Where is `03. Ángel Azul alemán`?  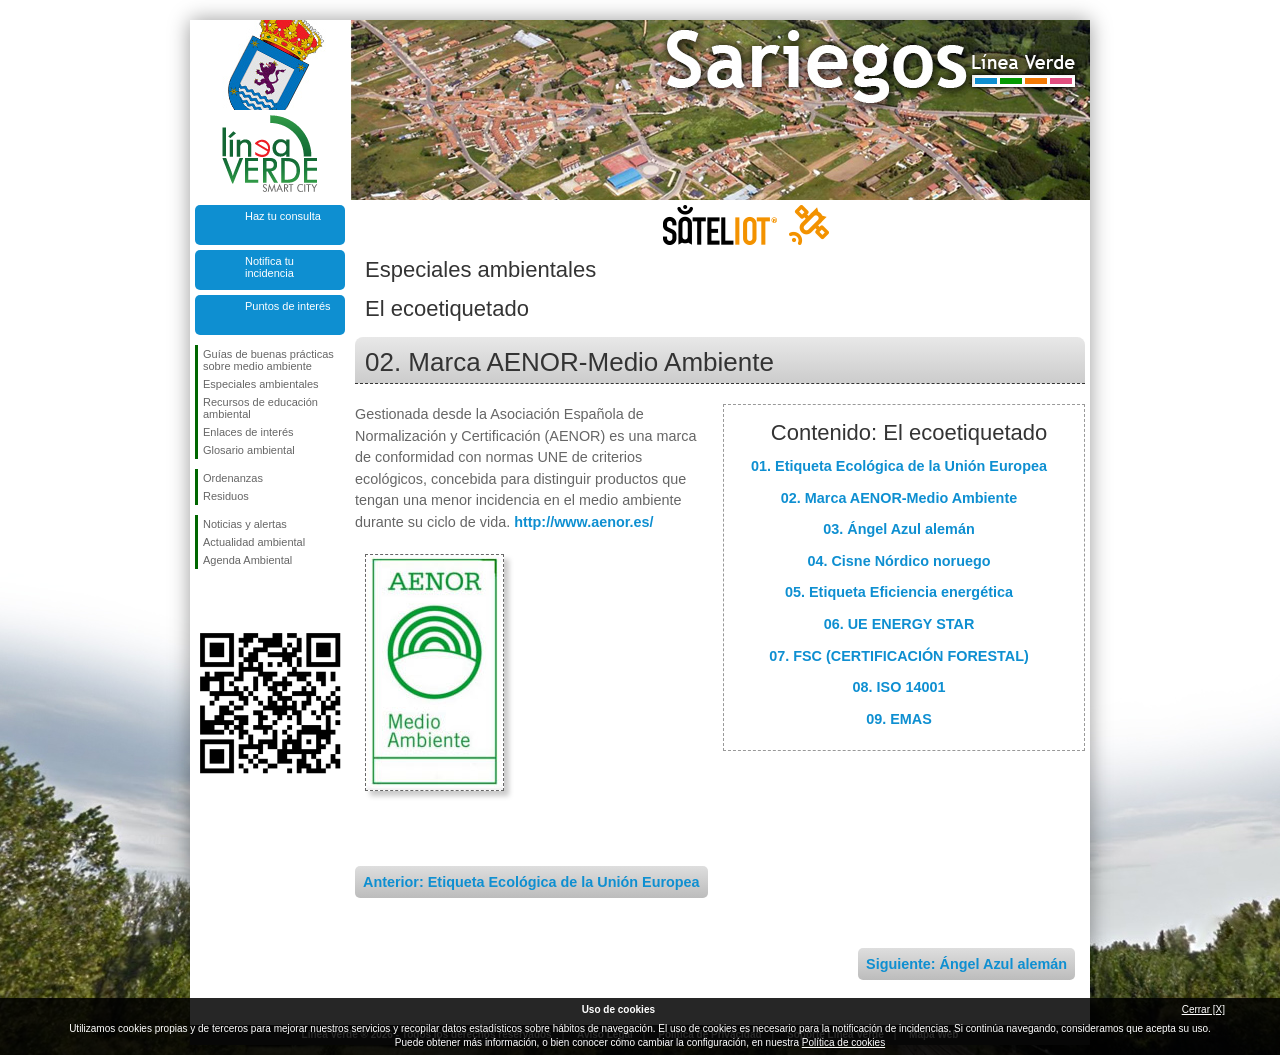
03. Ángel Azul alemán is located at coordinates (898, 529).